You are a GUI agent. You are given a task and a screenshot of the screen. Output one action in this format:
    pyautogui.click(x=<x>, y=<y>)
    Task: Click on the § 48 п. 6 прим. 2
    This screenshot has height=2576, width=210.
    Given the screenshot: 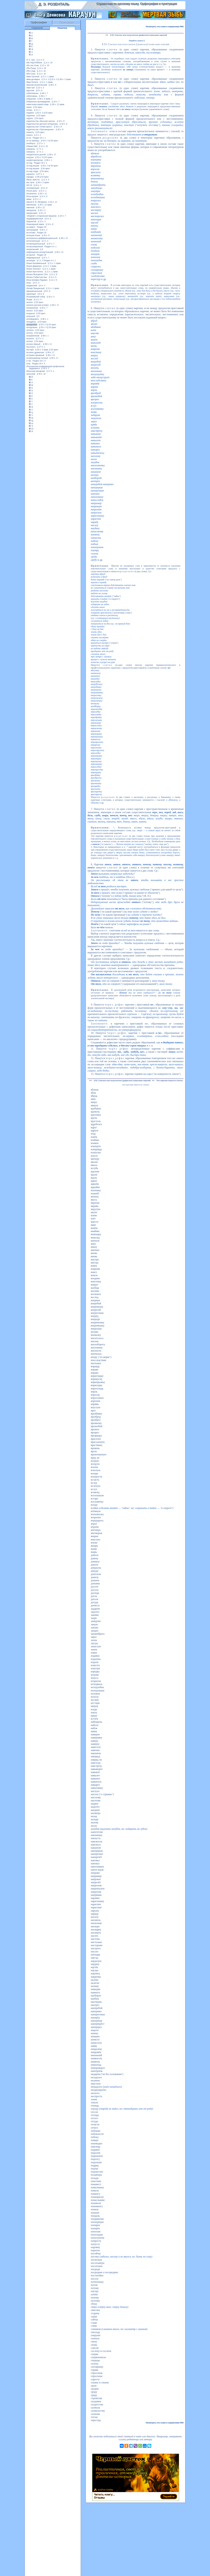 What is the action you would take?
    pyautogui.click(x=45, y=99)
    